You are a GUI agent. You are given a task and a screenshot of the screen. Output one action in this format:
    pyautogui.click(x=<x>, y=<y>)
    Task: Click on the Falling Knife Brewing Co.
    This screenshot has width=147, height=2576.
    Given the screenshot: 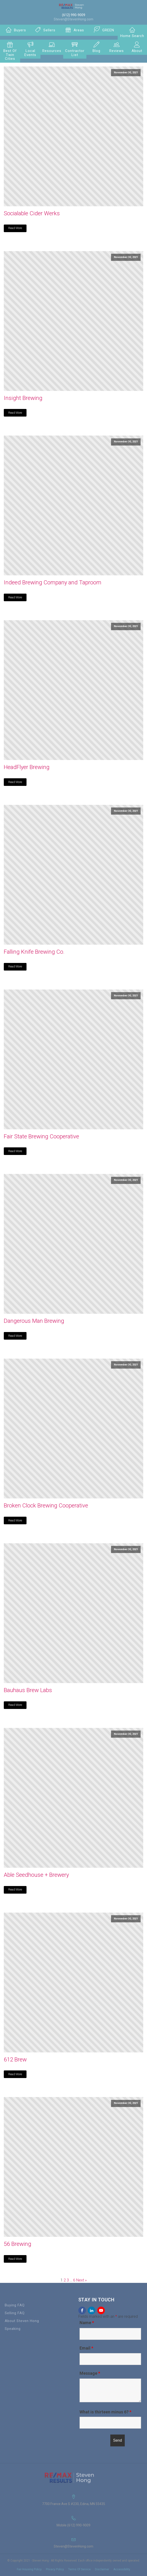 What is the action you would take?
    pyautogui.click(x=34, y=951)
    